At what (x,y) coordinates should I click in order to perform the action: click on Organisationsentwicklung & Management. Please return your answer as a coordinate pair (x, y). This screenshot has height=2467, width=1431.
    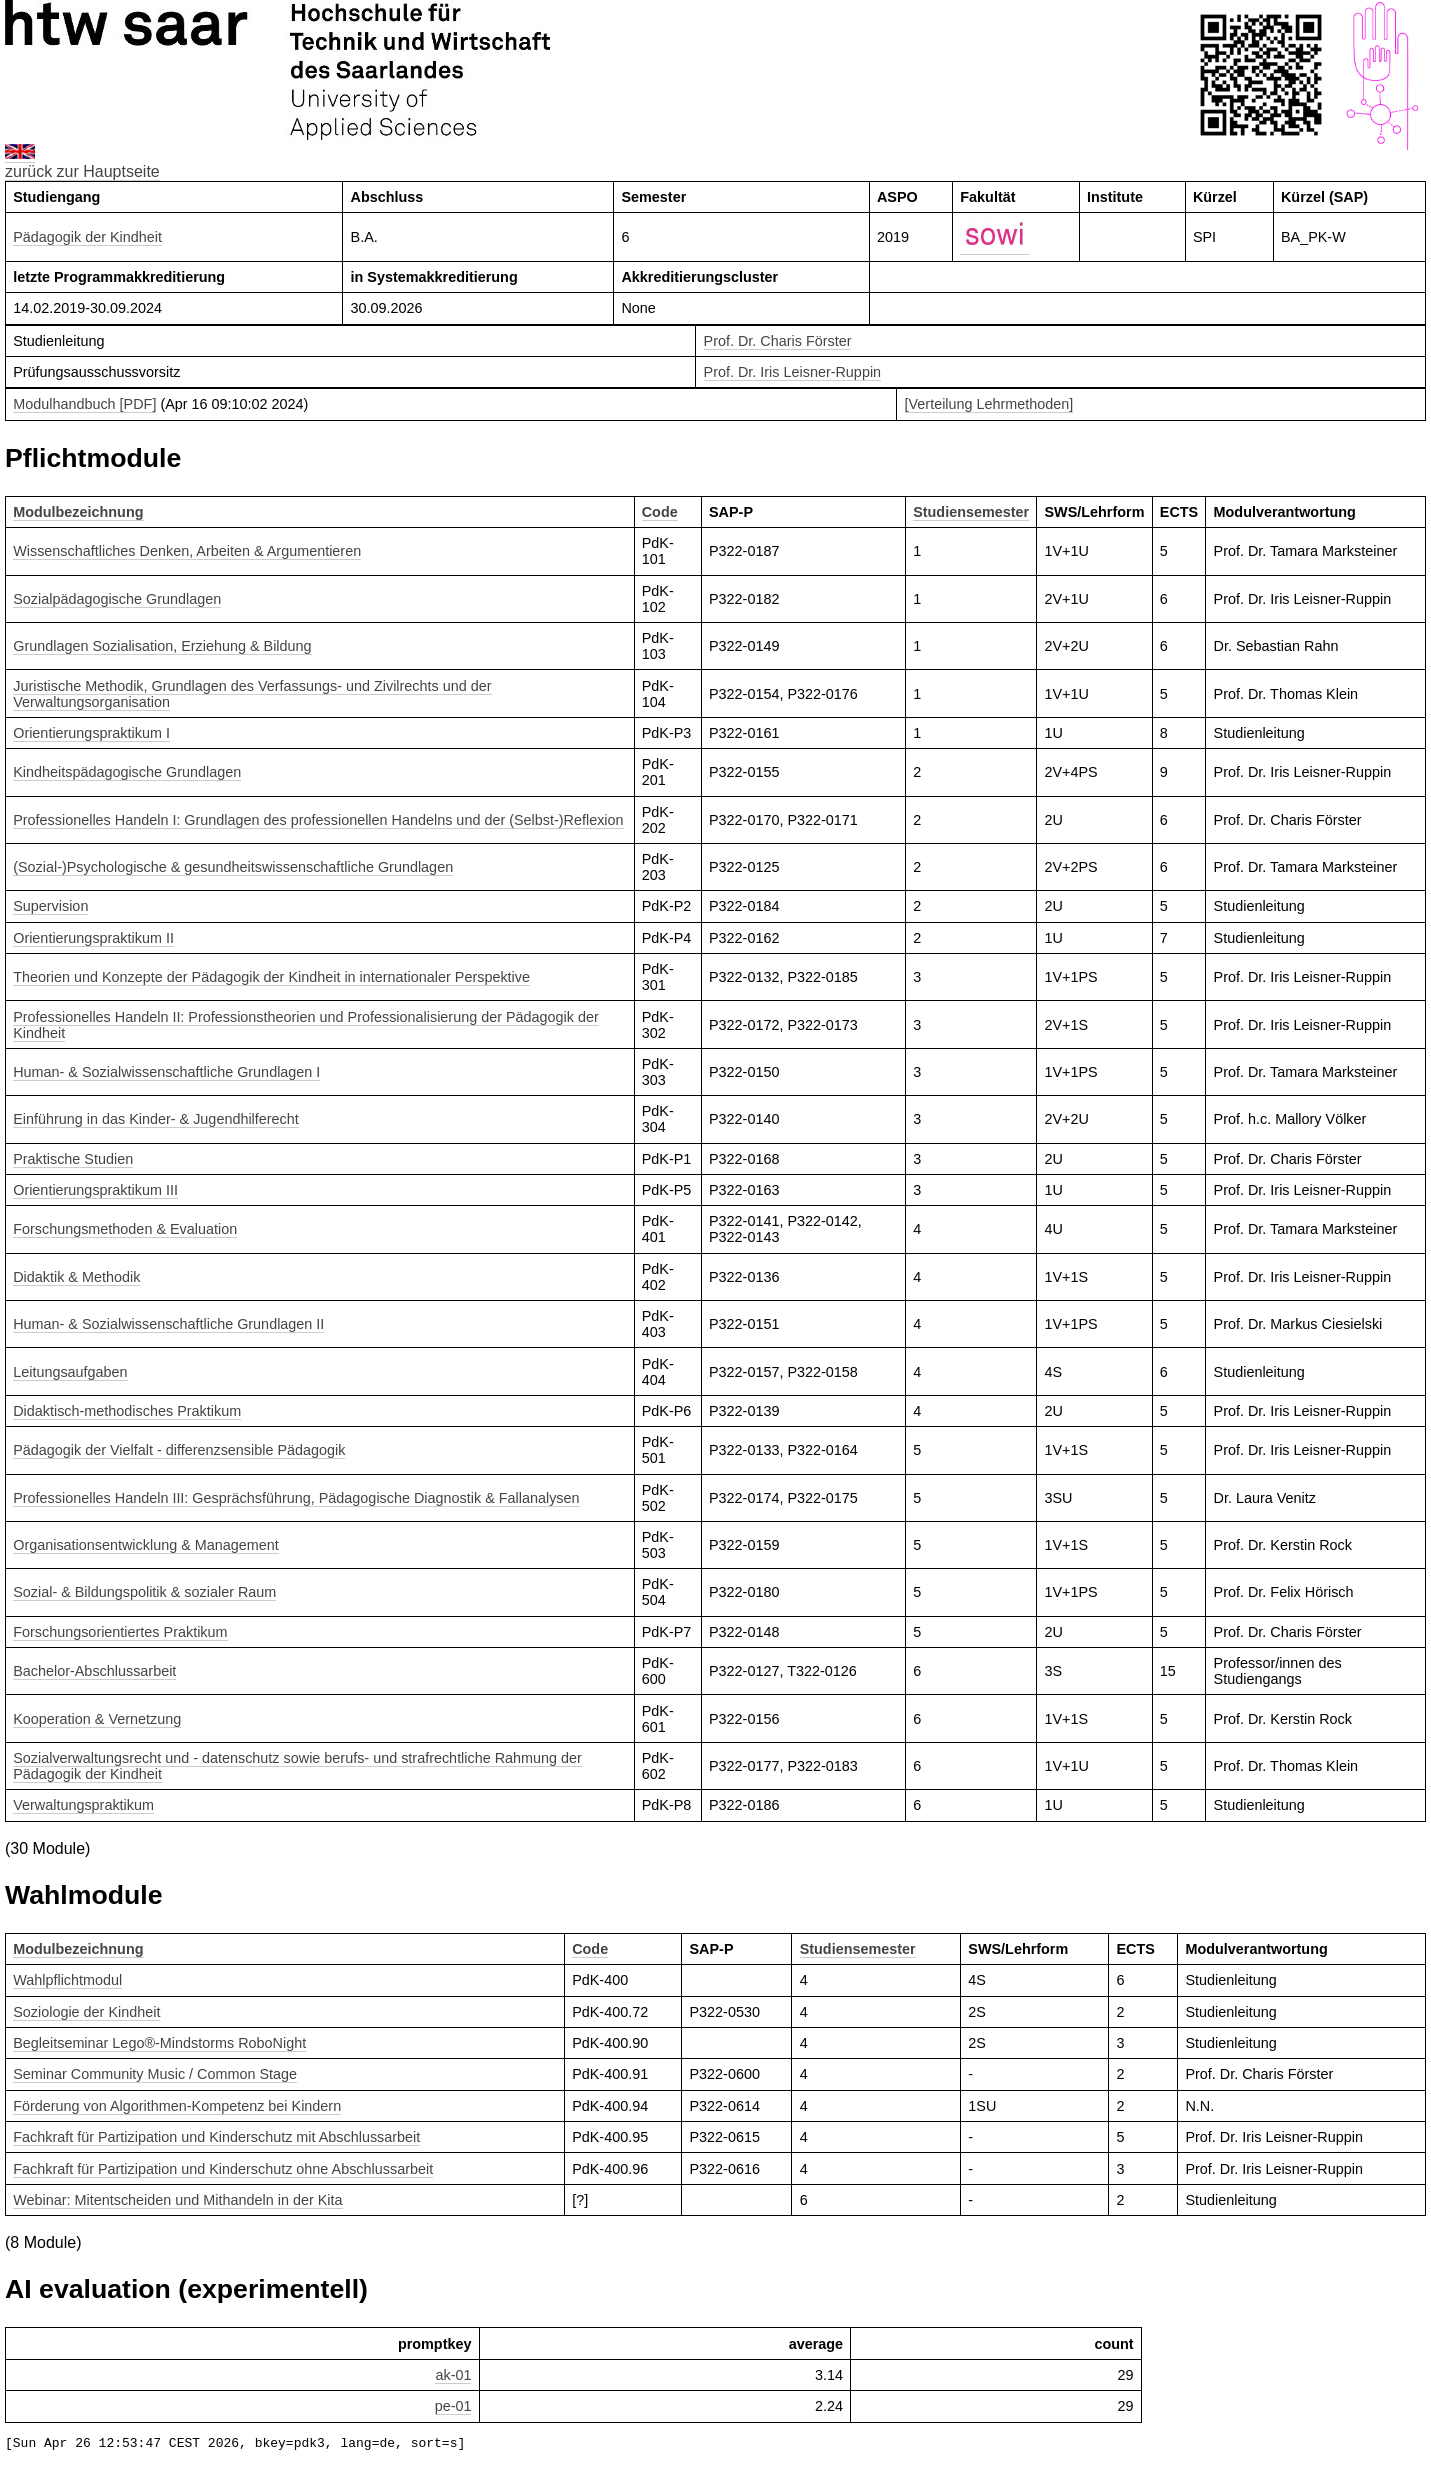
    Looking at the image, I should click on (146, 1545).